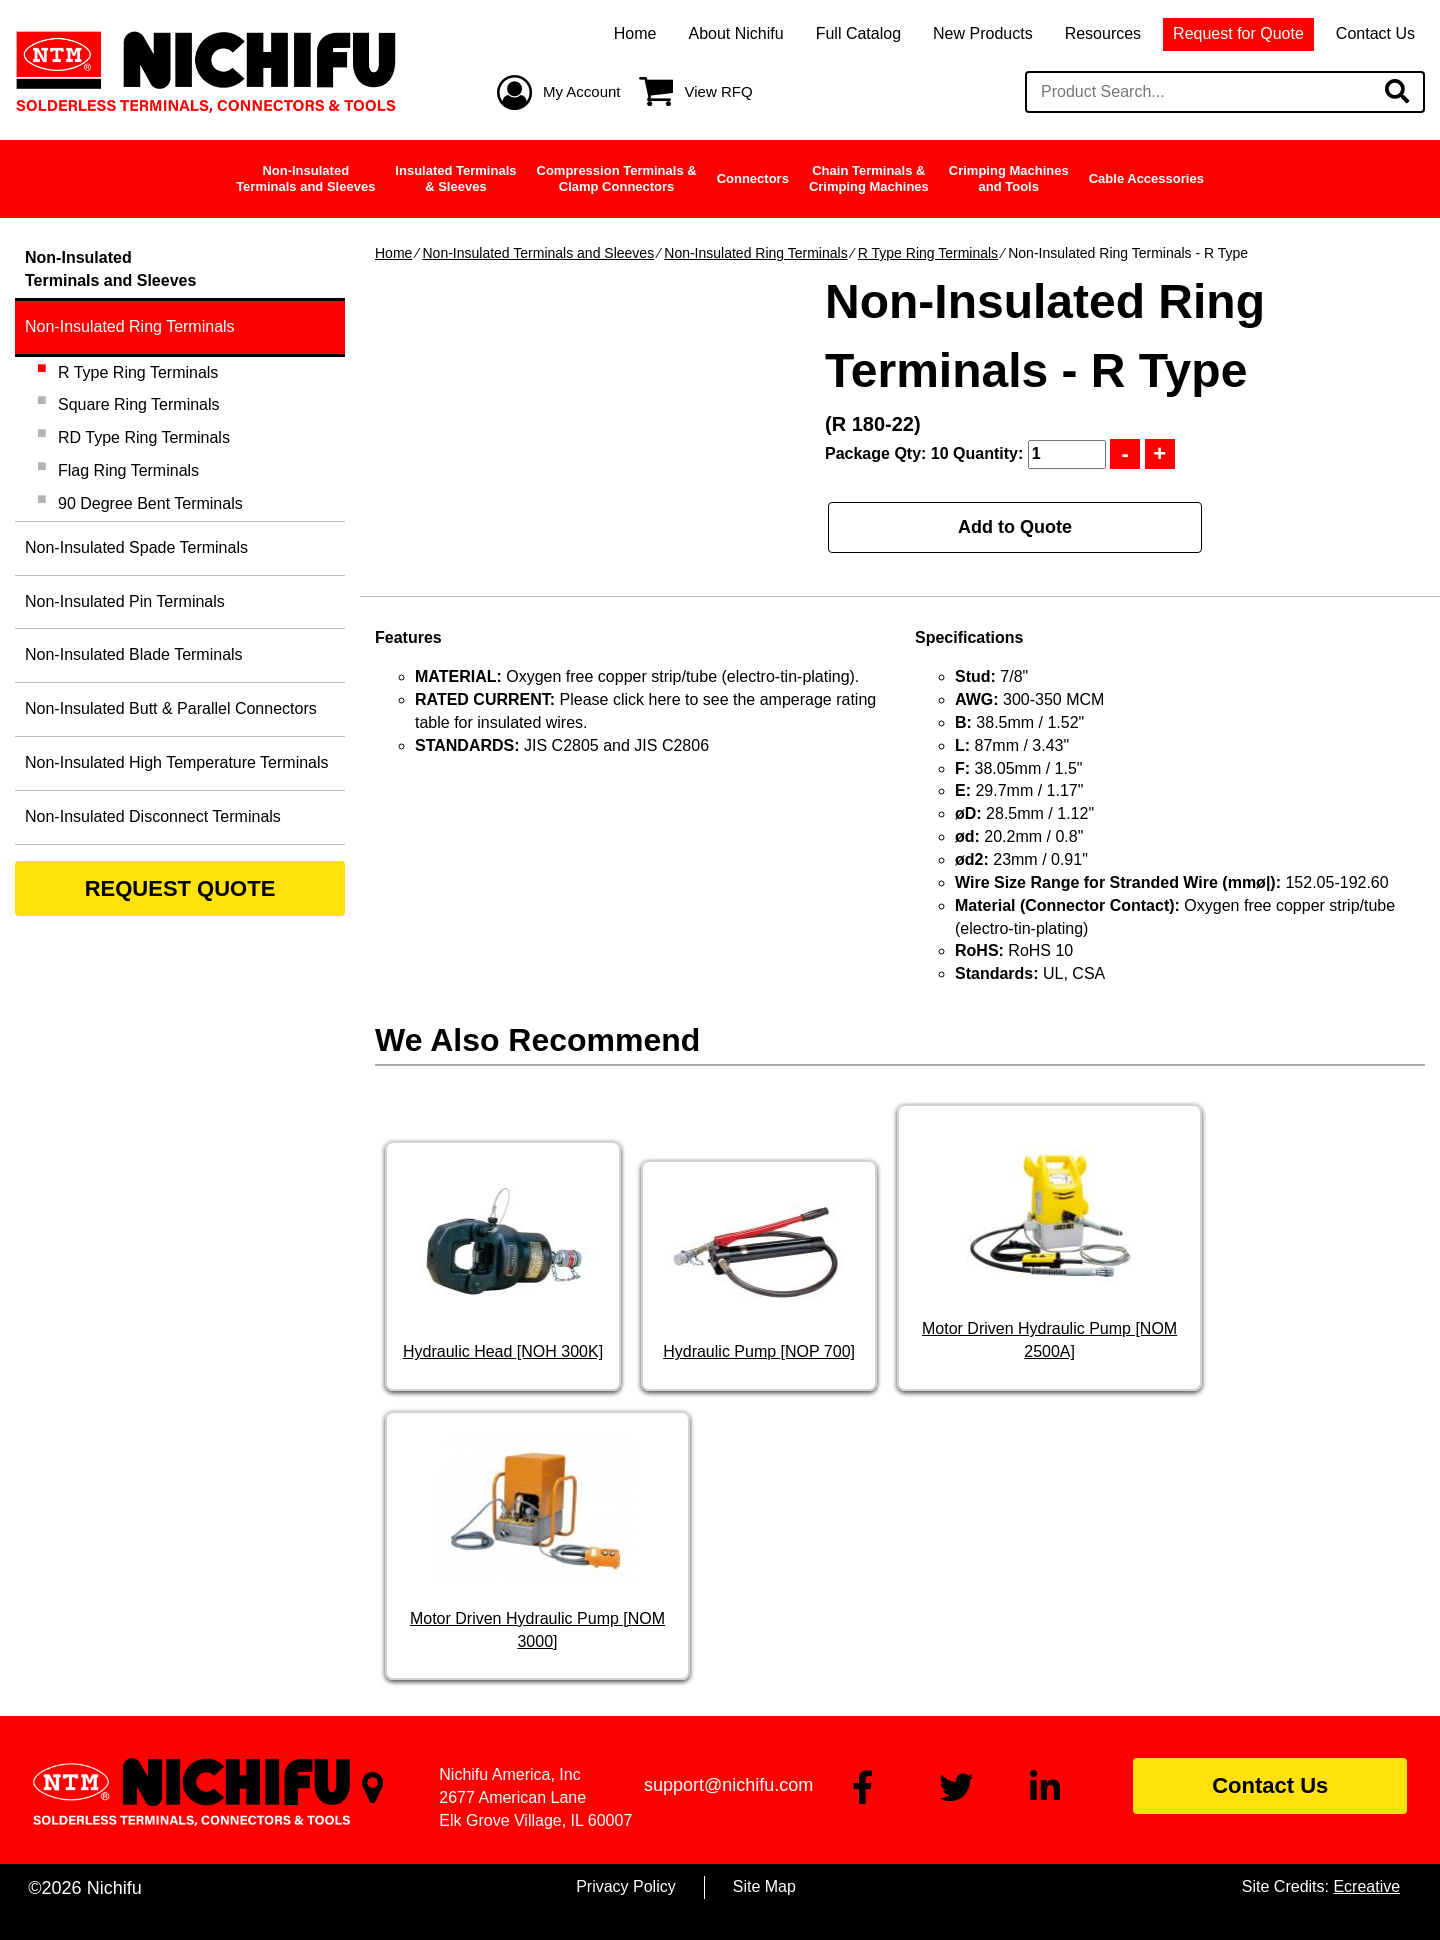  What do you see at coordinates (755, 253) in the screenshot?
I see `Non-Insulated Ring Terminals` at bounding box center [755, 253].